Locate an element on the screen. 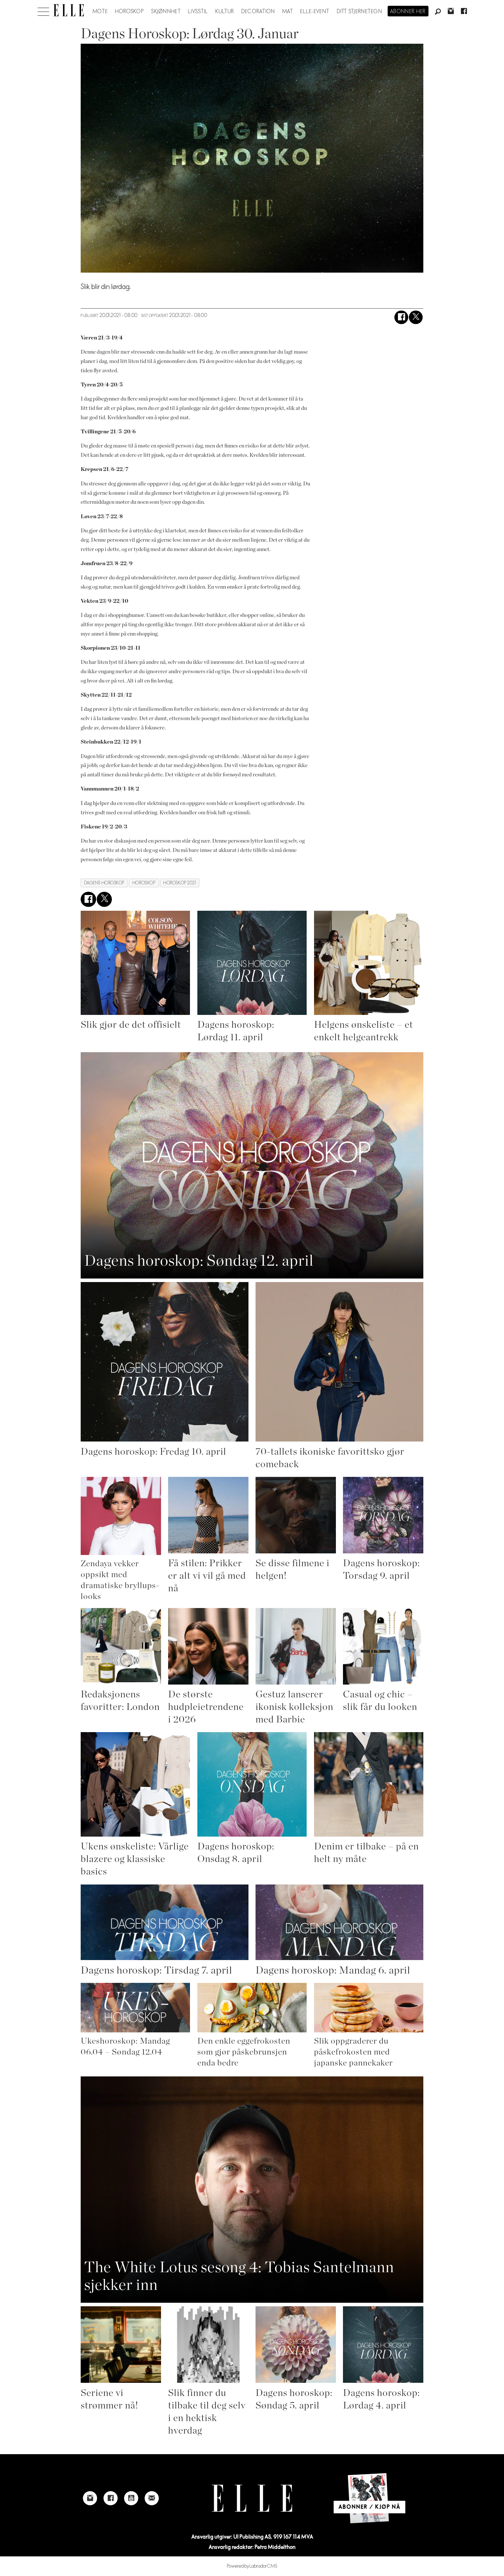  [Gå til forside] is located at coordinates (68, 10).